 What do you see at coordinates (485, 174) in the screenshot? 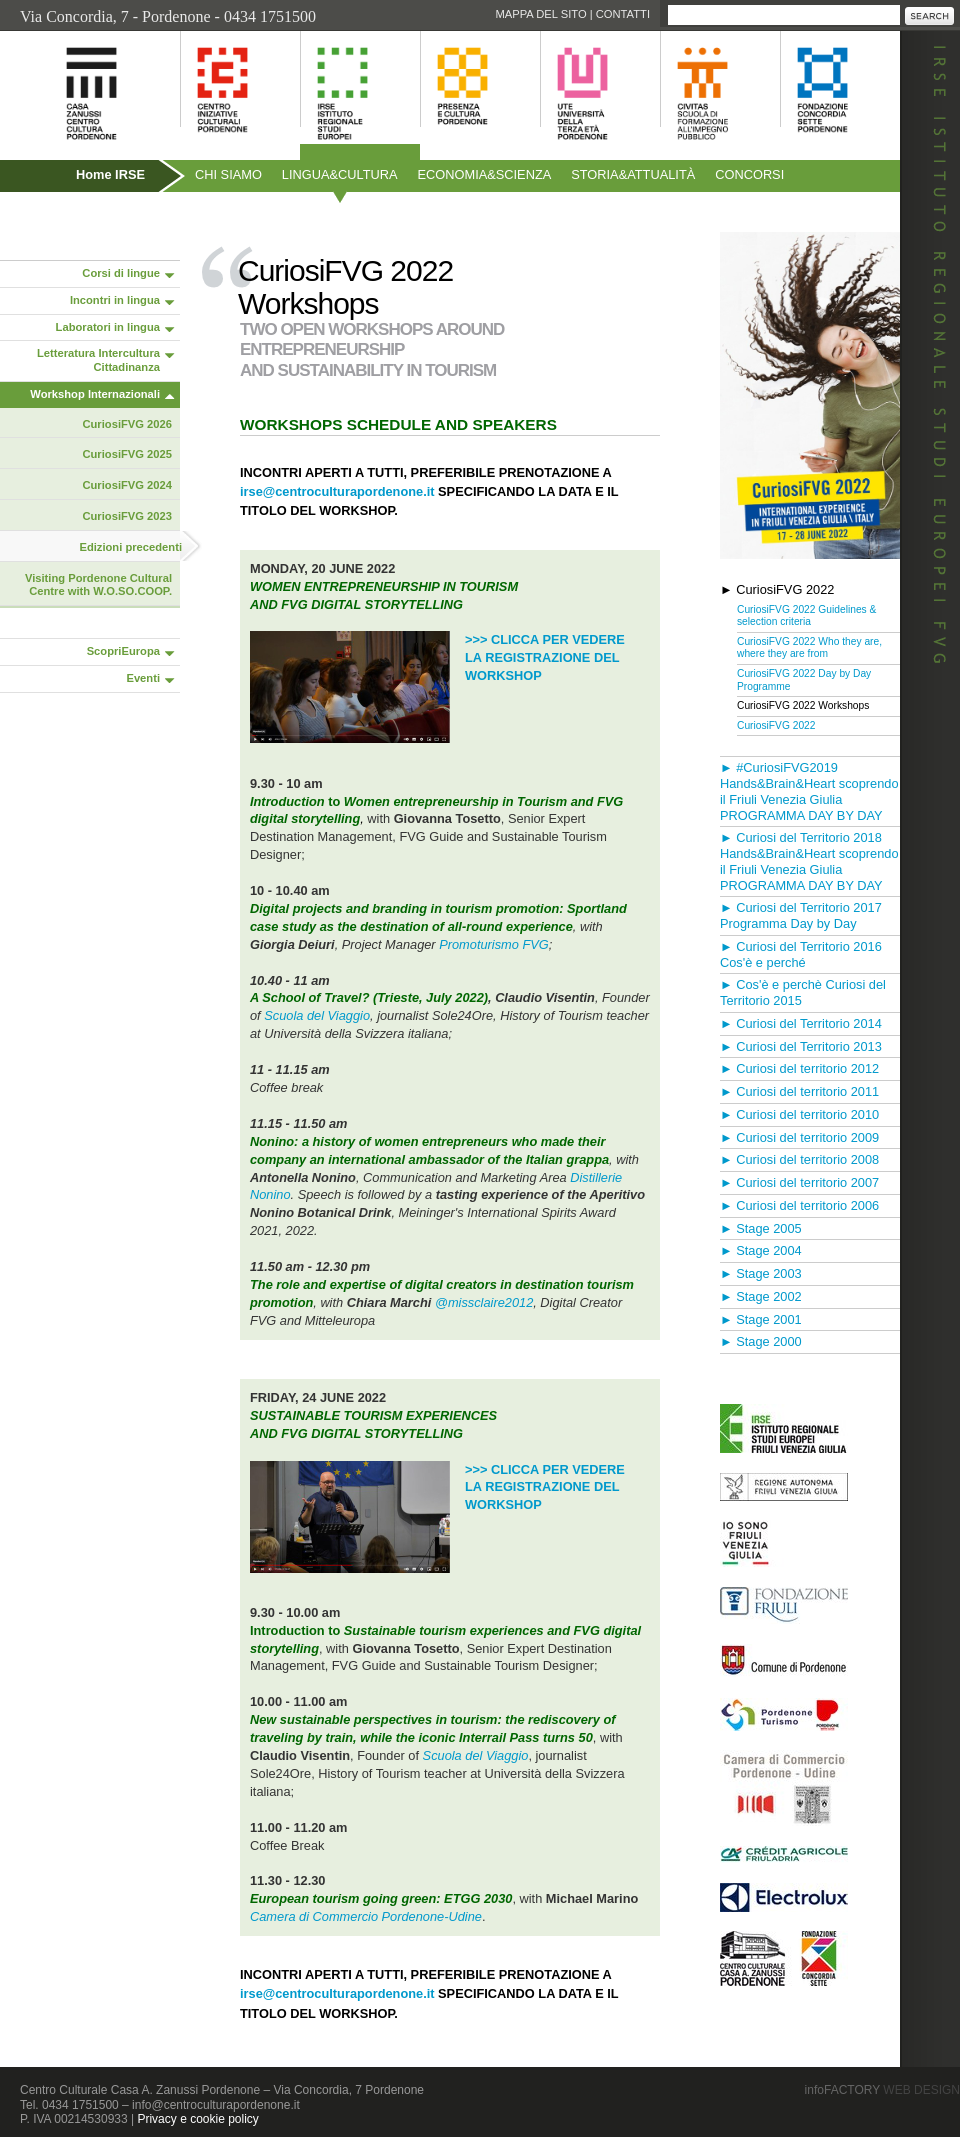
I see `Economiascienza` at bounding box center [485, 174].